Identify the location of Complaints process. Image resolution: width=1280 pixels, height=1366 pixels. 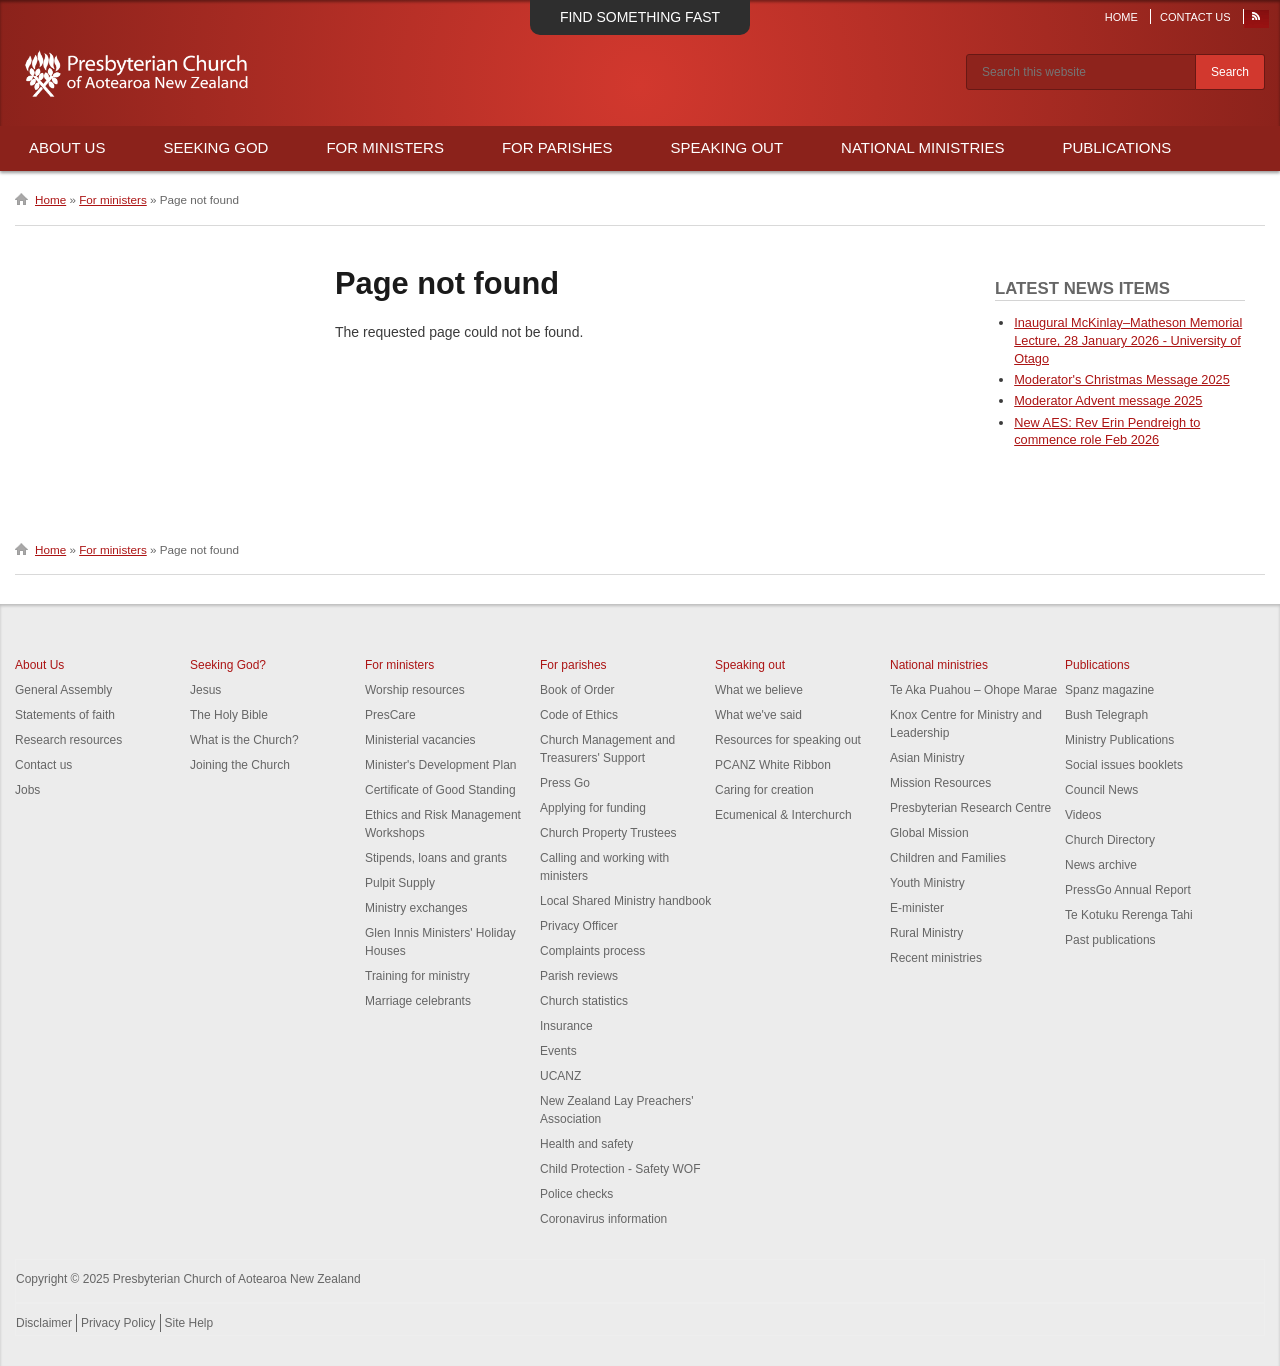
(592, 951).